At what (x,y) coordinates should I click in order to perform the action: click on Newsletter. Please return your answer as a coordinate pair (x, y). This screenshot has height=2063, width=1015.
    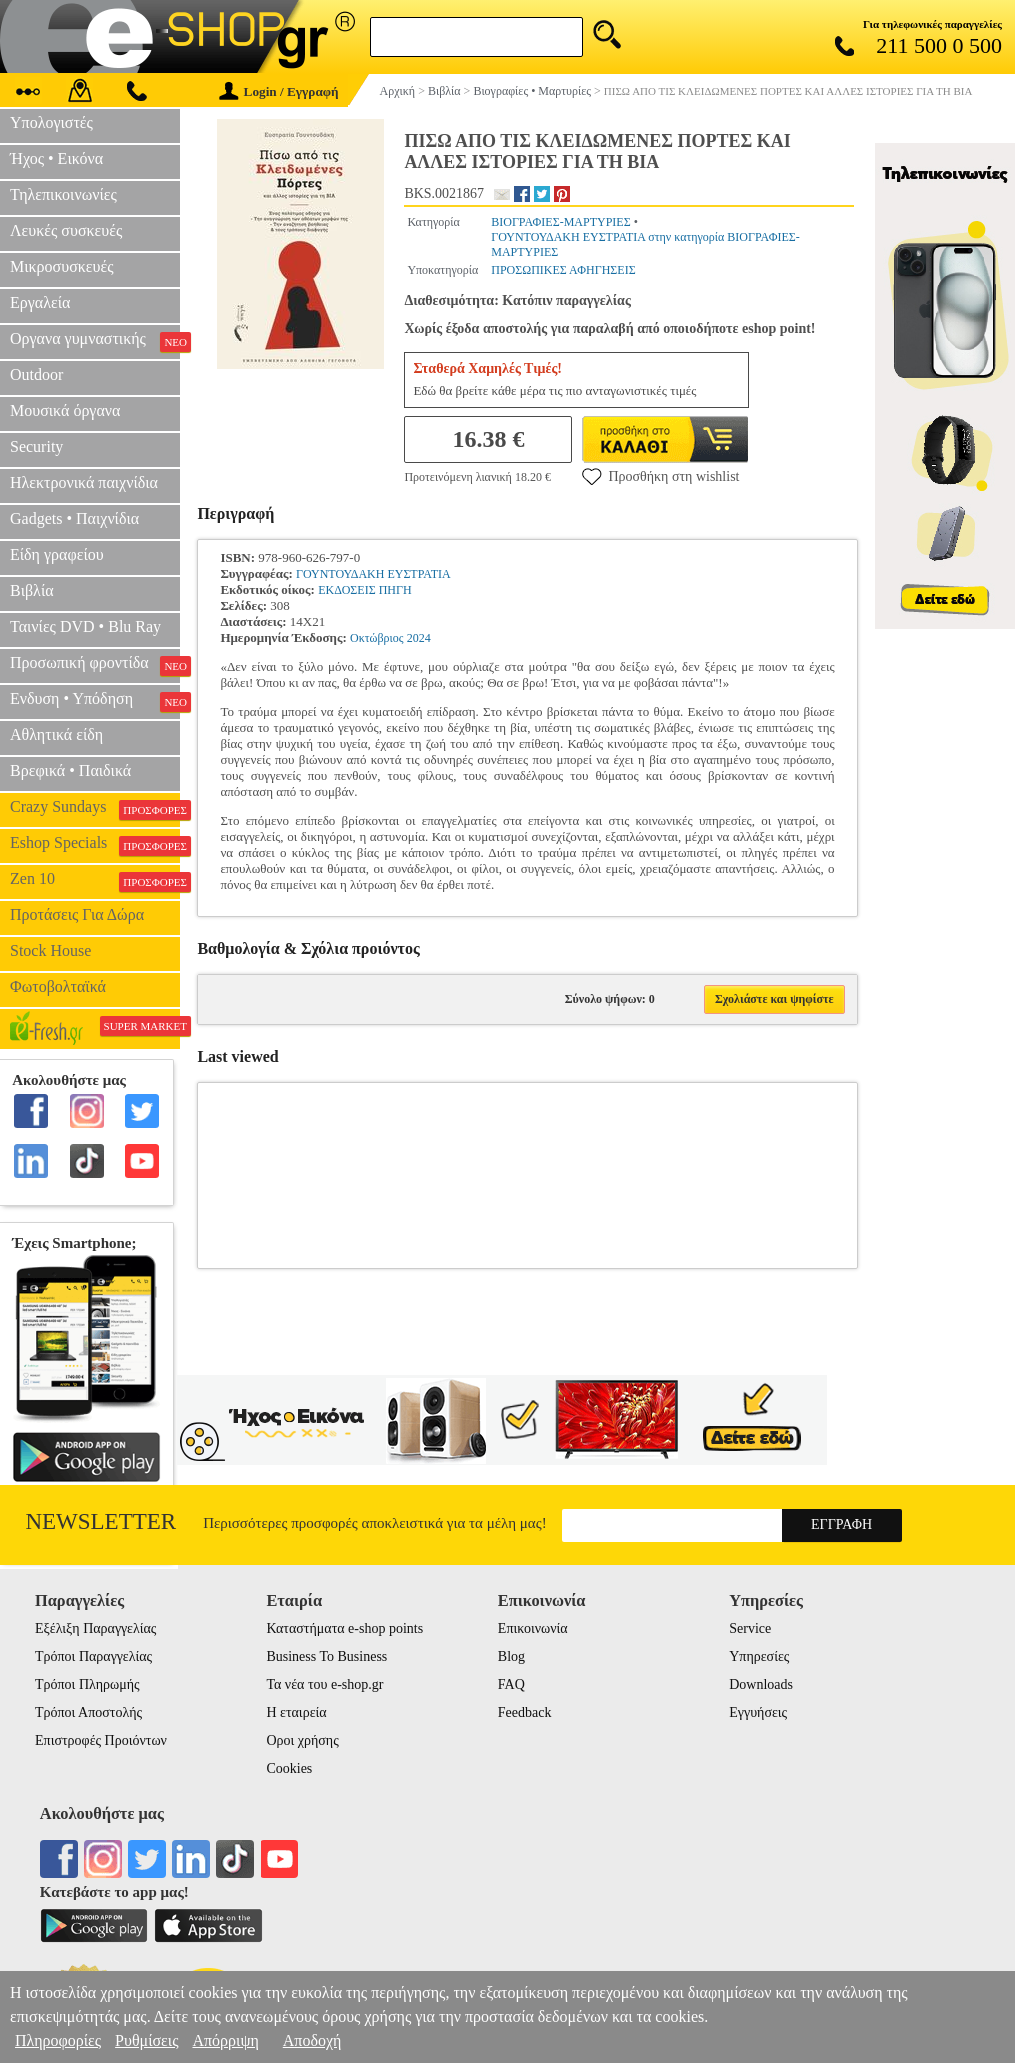
    Looking at the image, I should click on (100, 1521).